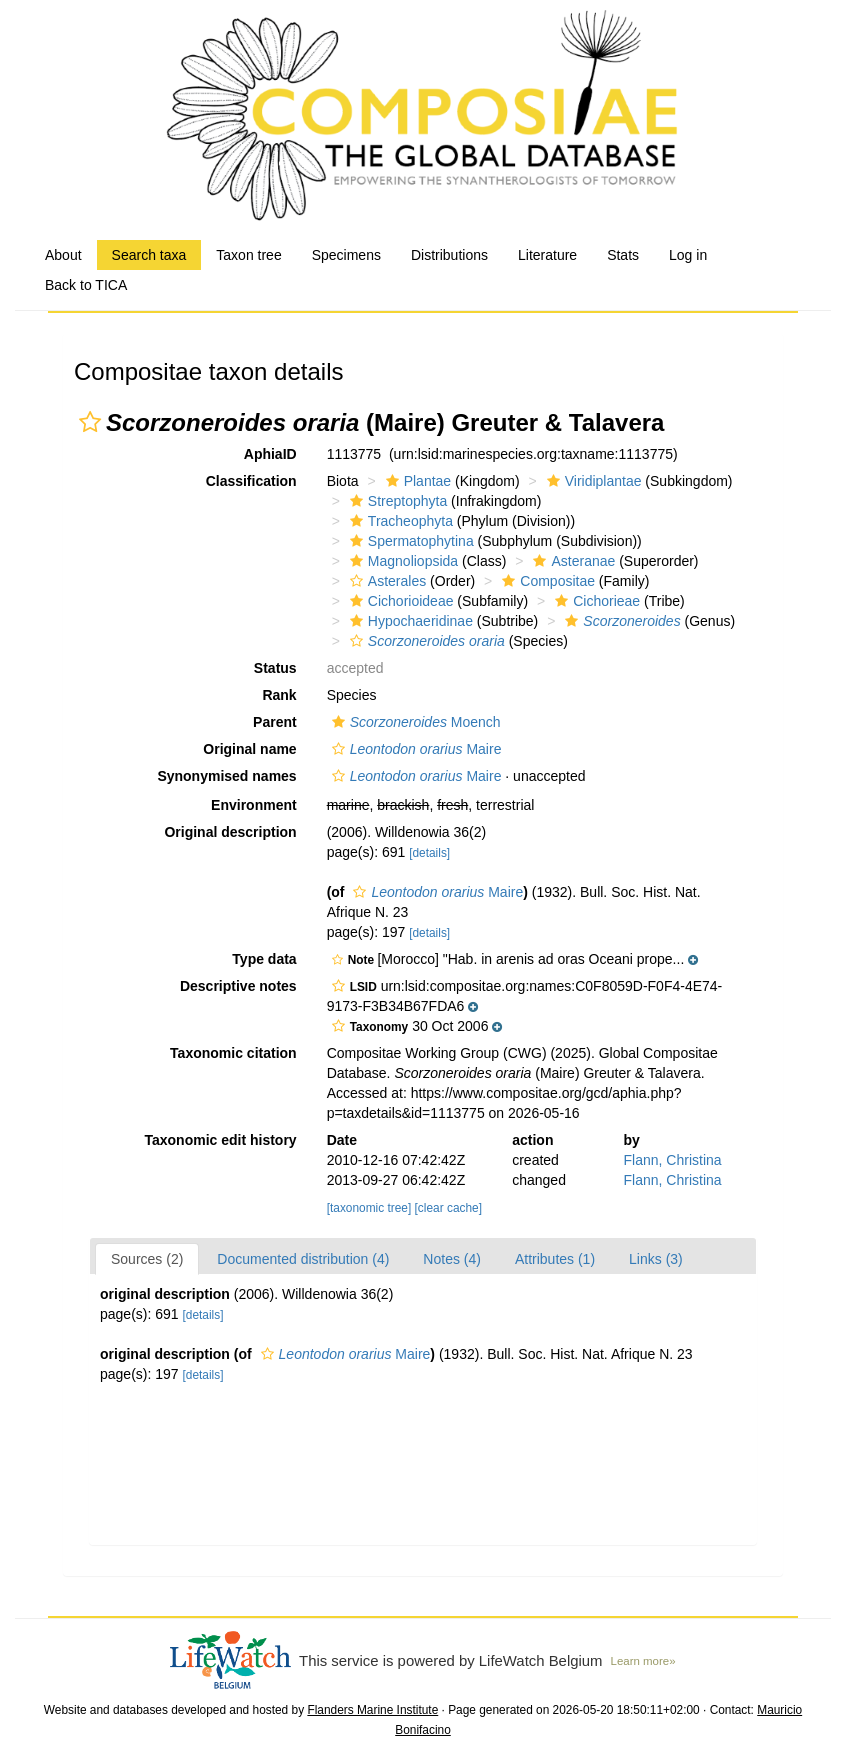 This screenshot has width=846, height=1749. I want to click on Flann, Christina, so click(673, 1160).